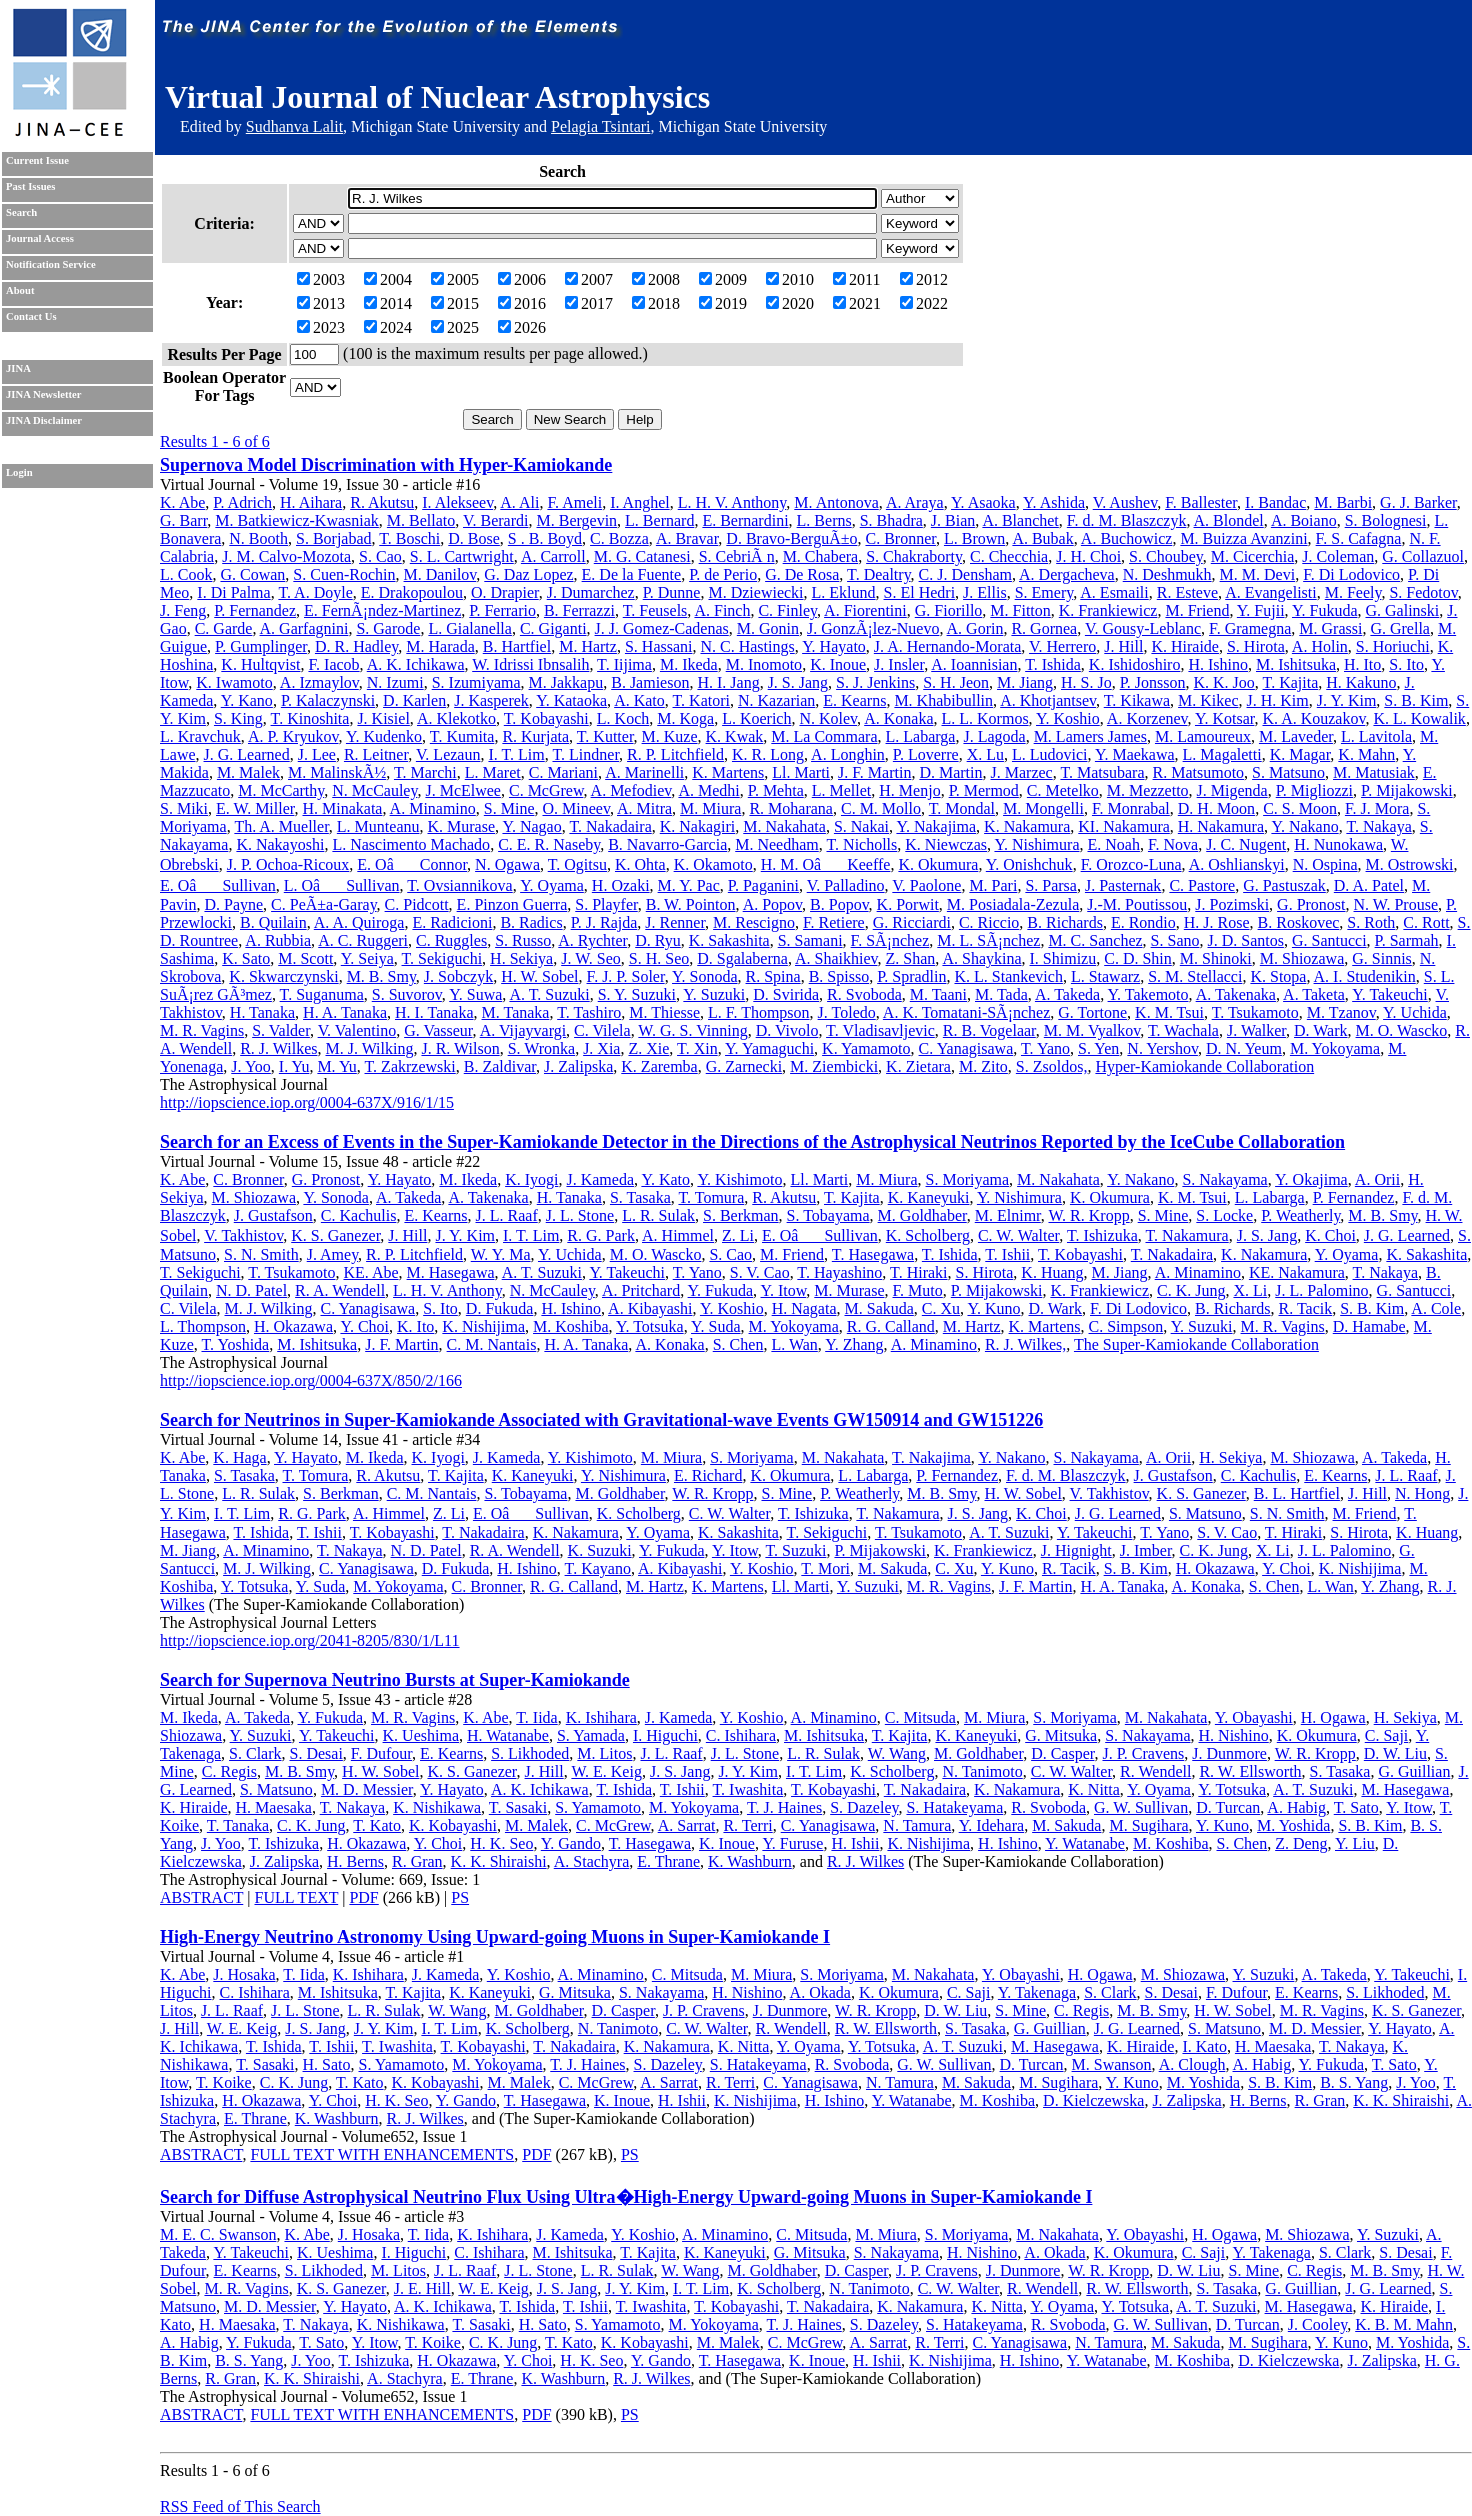 The width and height of the screenshot is (1472, 2516). I want to click on F. J. Mora, so click(1377, 808).